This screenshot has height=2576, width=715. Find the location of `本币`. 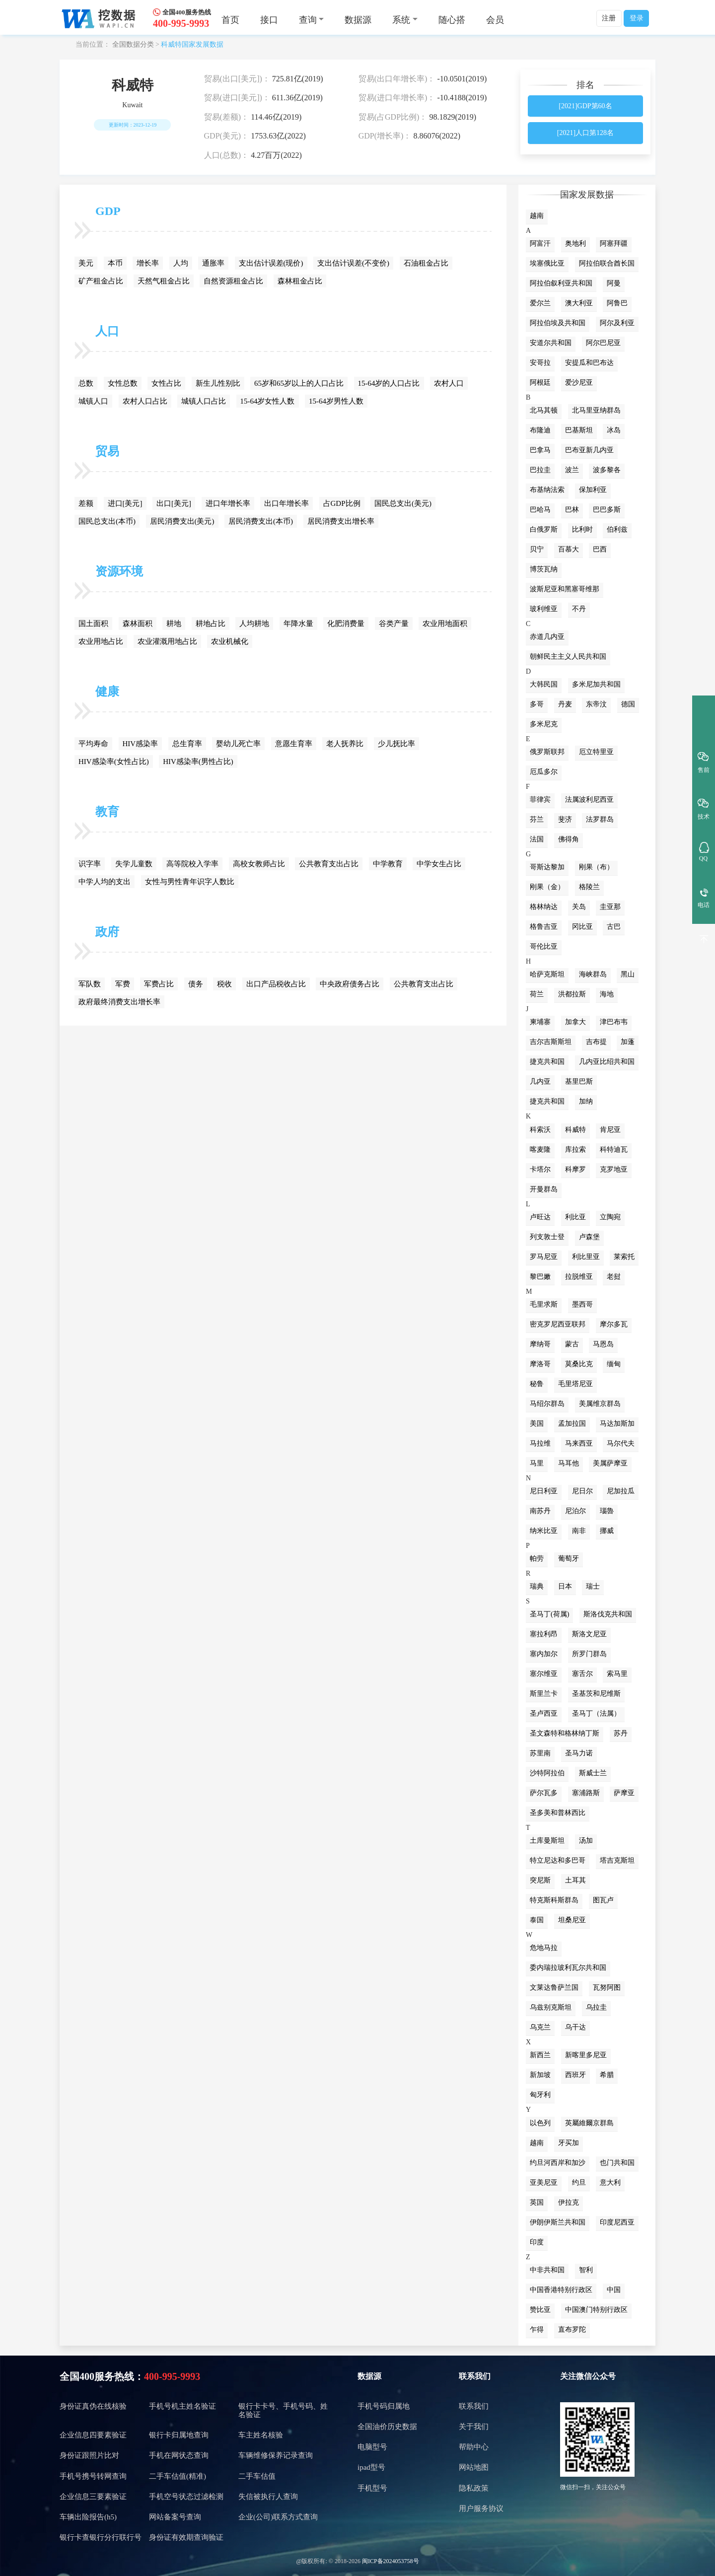

本币 is located at coordinates (115, 263).